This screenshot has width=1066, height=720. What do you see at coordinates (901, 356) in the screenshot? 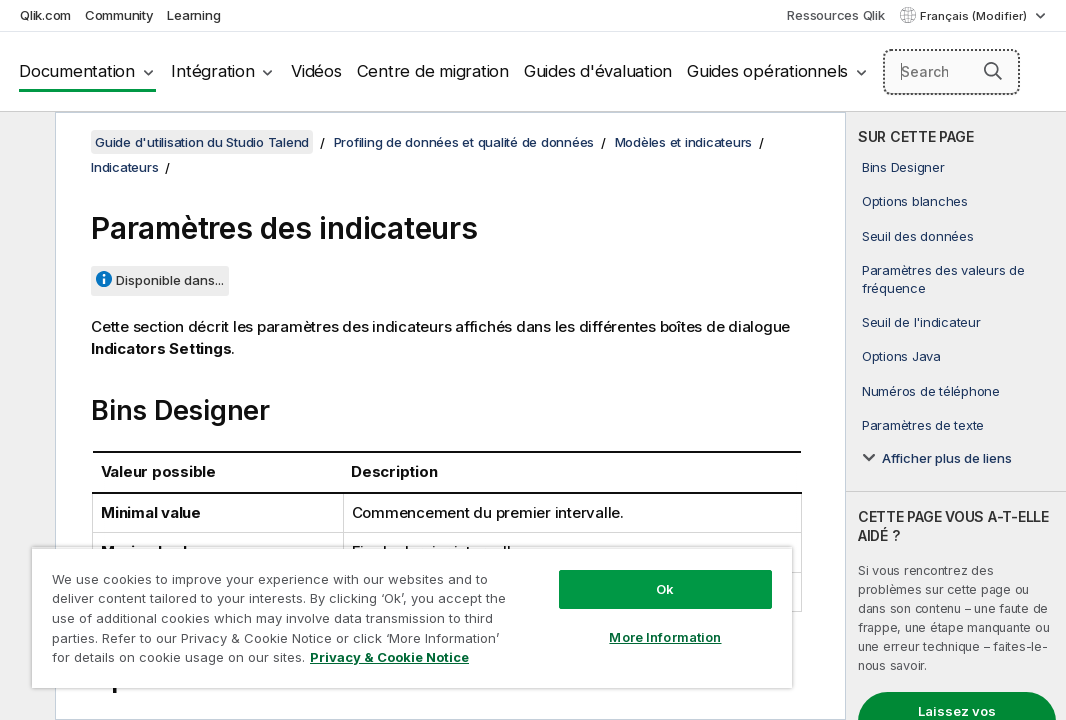
I see `Options Java` at bounding box center [901, 356].